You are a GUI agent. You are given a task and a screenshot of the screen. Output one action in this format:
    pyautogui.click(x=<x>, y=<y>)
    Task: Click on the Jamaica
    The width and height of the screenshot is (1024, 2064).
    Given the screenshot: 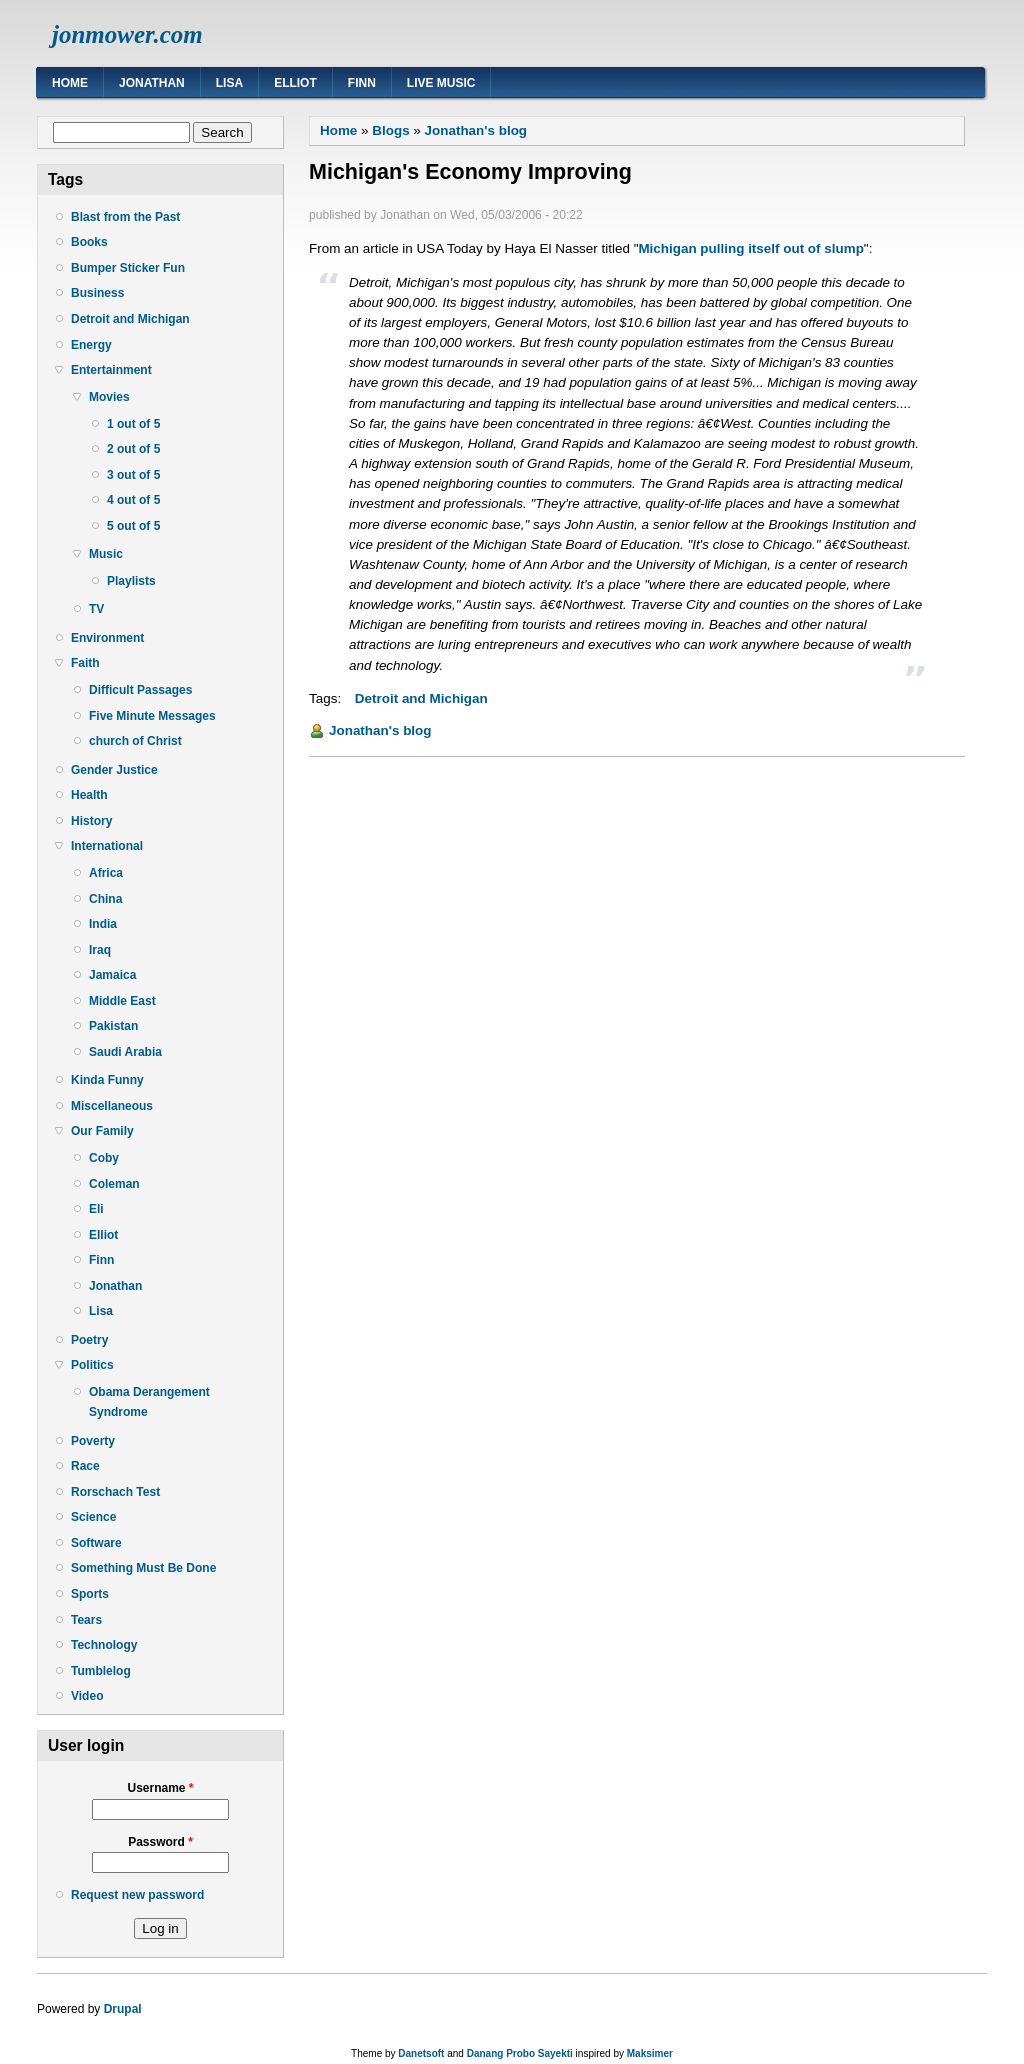 What is the action you would take?
    pyautogui.click(x=112, y=975)
    